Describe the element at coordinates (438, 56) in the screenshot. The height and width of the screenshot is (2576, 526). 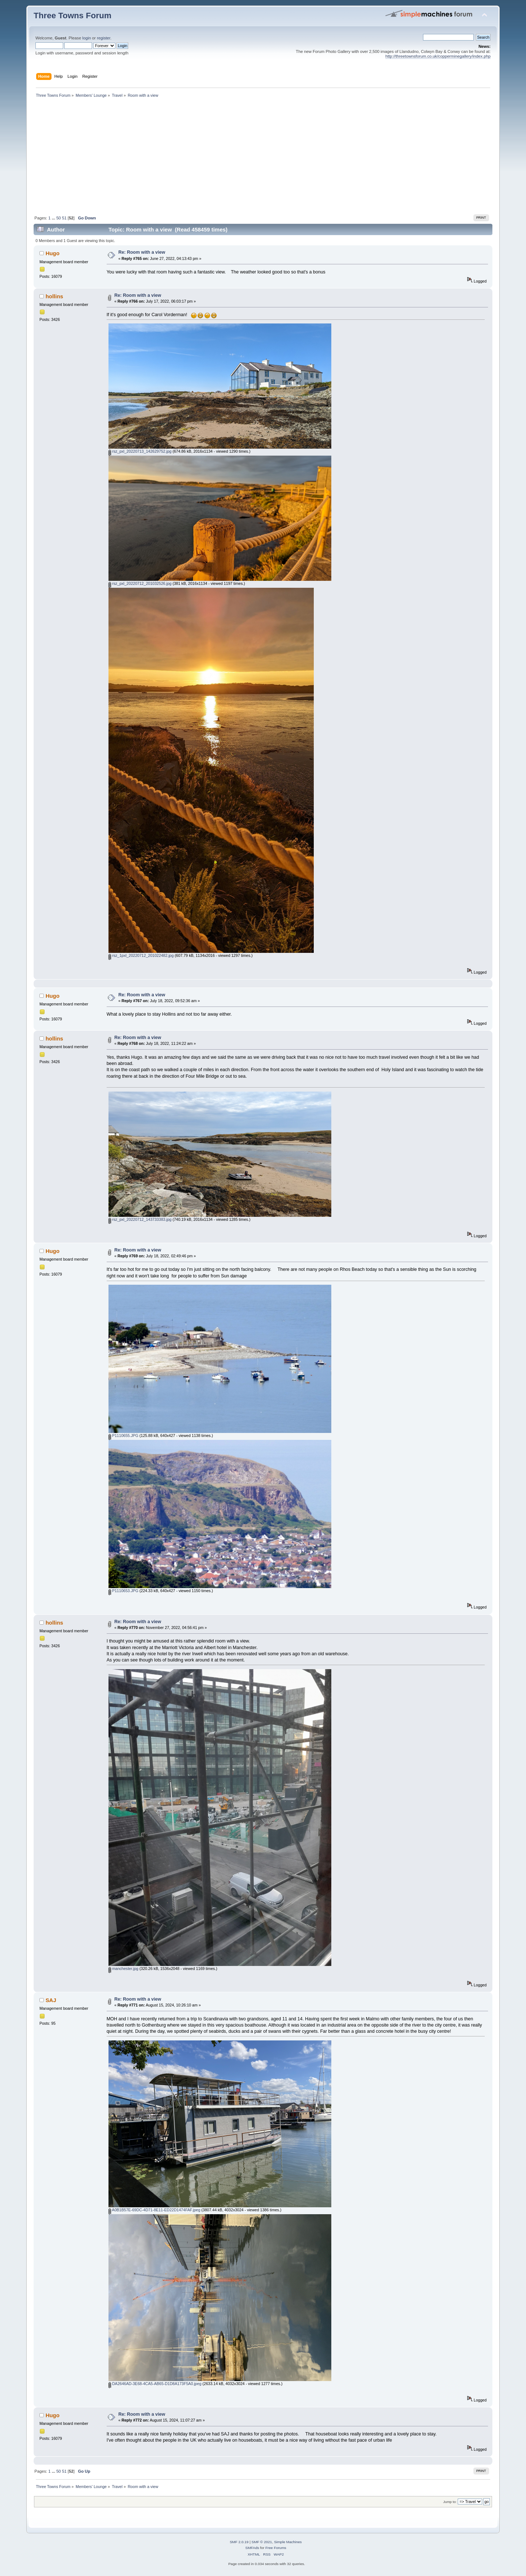
I see `http://threetownsforum.co.uk/copperminegallery/index.php` at that location.